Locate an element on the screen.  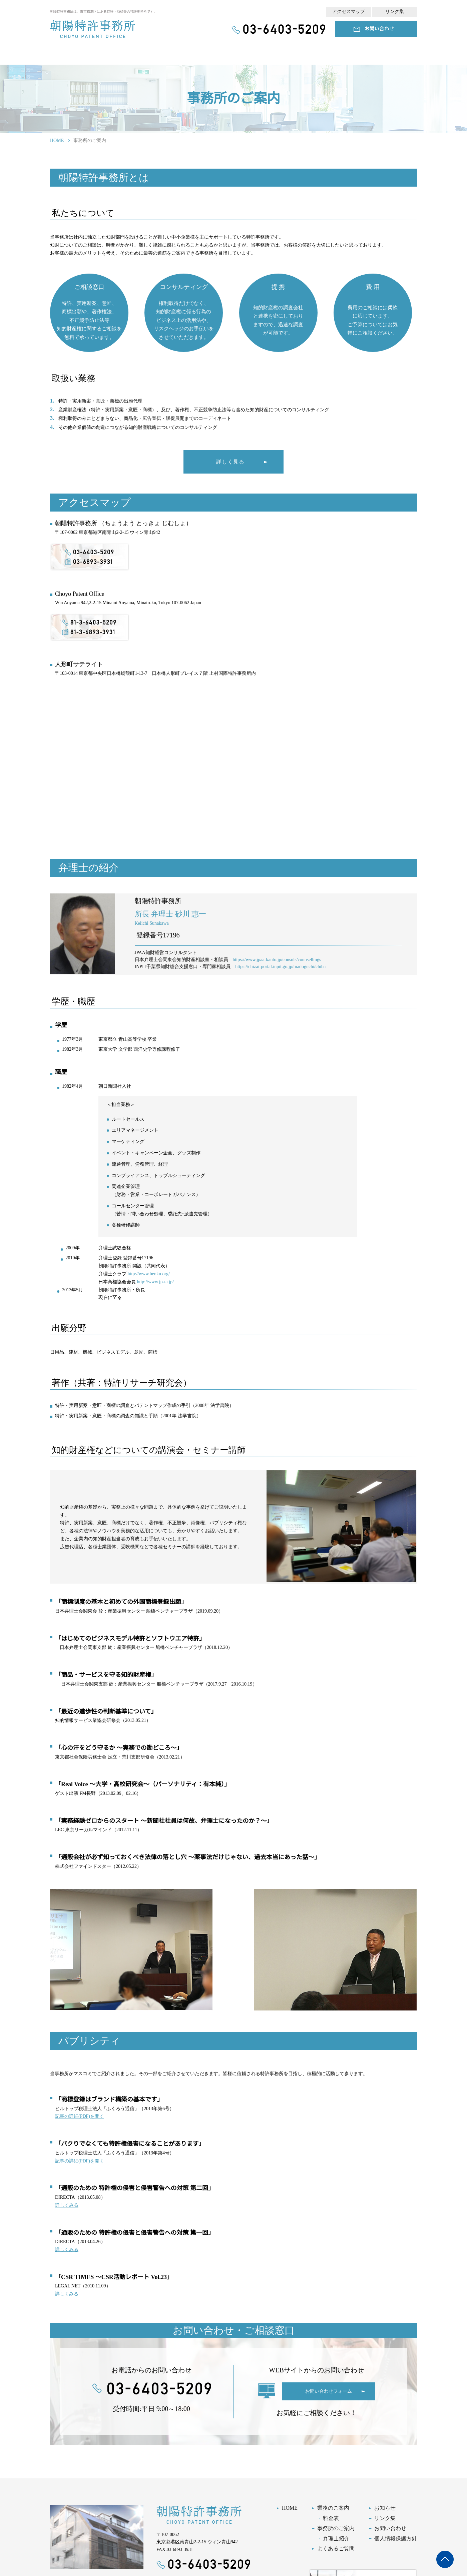
リンク集 is located at coordinates (394, 11).